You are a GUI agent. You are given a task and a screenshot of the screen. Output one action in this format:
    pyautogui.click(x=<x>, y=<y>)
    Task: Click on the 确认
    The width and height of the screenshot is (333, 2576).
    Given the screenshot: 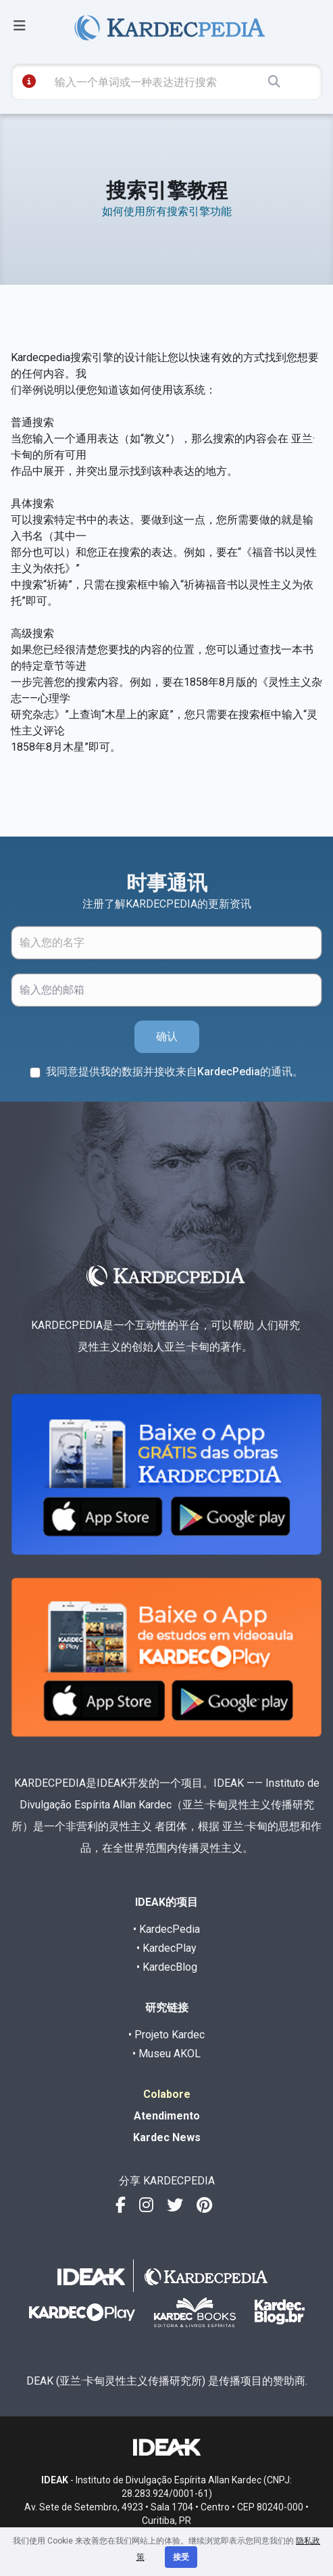 What is the action you would take?
    pyautogui.click(x=167, y=1036)
    